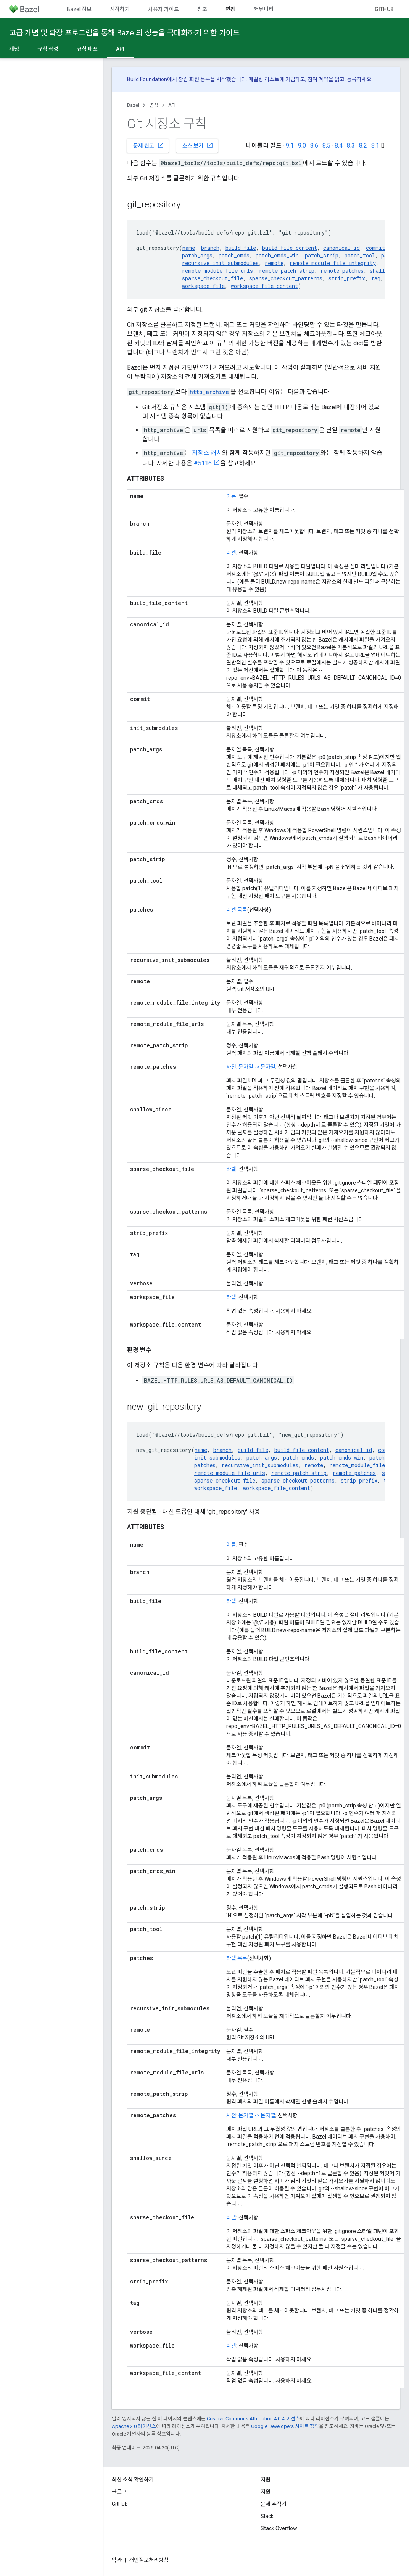  Describe the element at coordinates (277, 255) in the screenshot. I see `patch_cmds_win` at that location.